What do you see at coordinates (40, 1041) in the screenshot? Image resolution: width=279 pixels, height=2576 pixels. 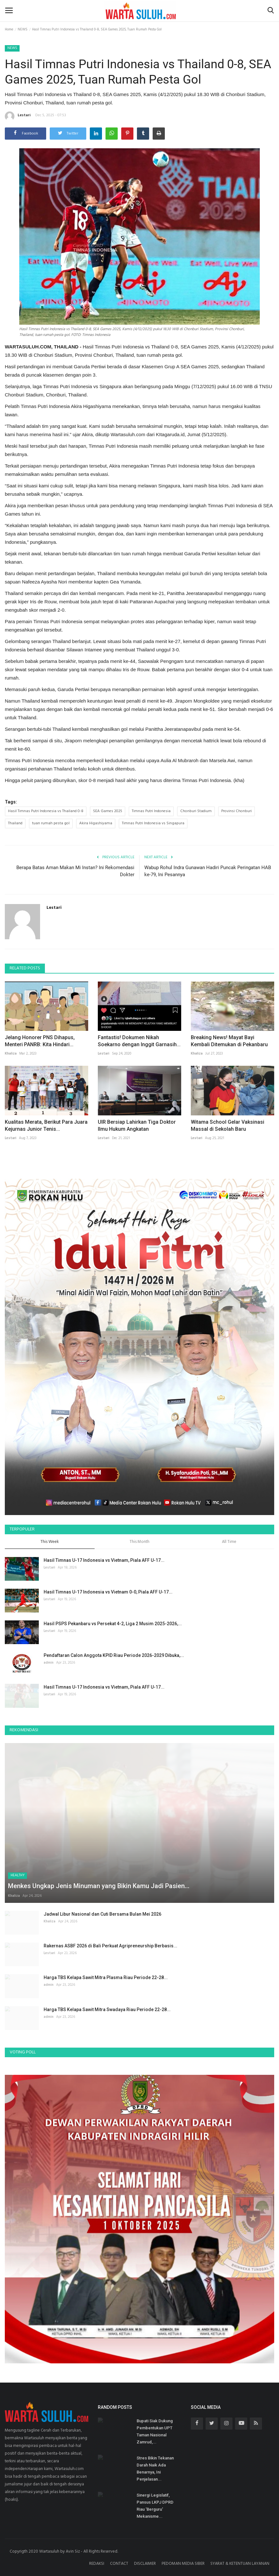 I see `Jelang Honorer PNS Dihapus, Menteri PANRB: Kita Hindari...` at bounding box center [40, 1041].